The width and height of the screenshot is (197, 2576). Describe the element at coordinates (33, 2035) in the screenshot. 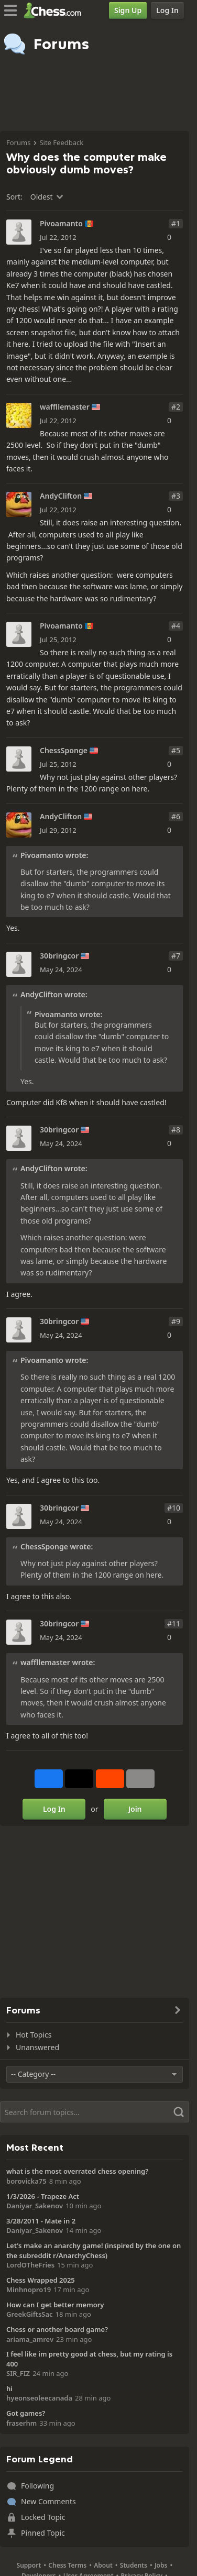

I see `Hot Topics` at that location.